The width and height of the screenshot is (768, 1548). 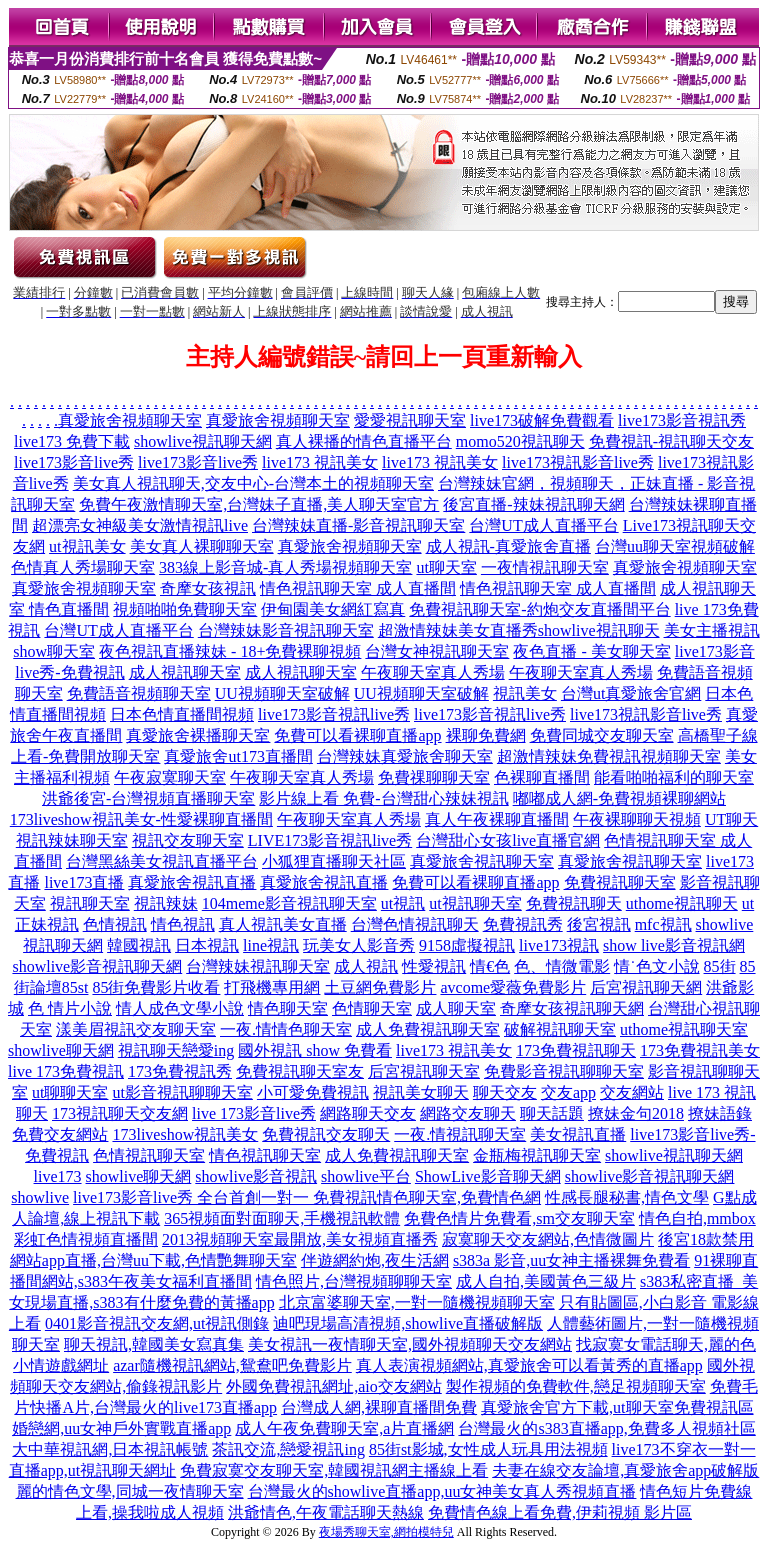 What do you see at coordinates (497, 819) in the screenshot?
I see `真人午夜裸聊直播間` at bounding box center [497, 819].